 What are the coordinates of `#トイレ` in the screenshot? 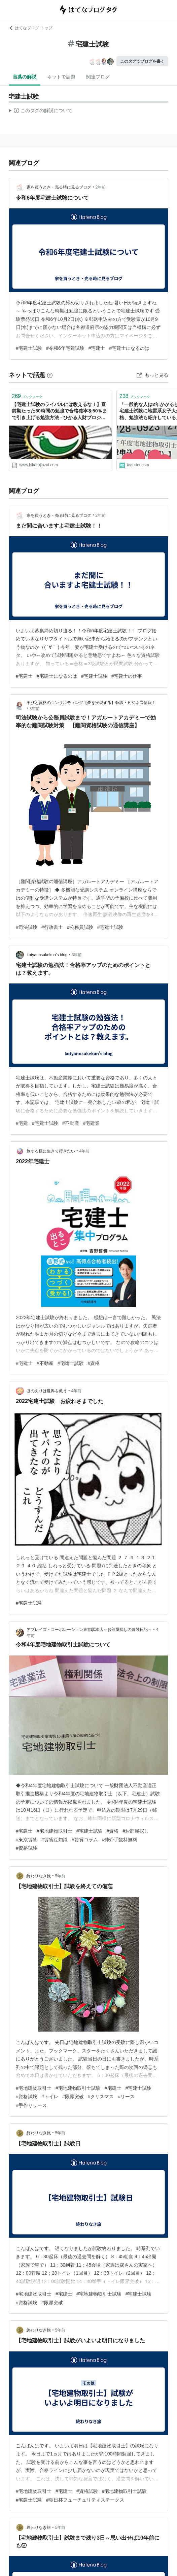 It's located at (49, 2096).